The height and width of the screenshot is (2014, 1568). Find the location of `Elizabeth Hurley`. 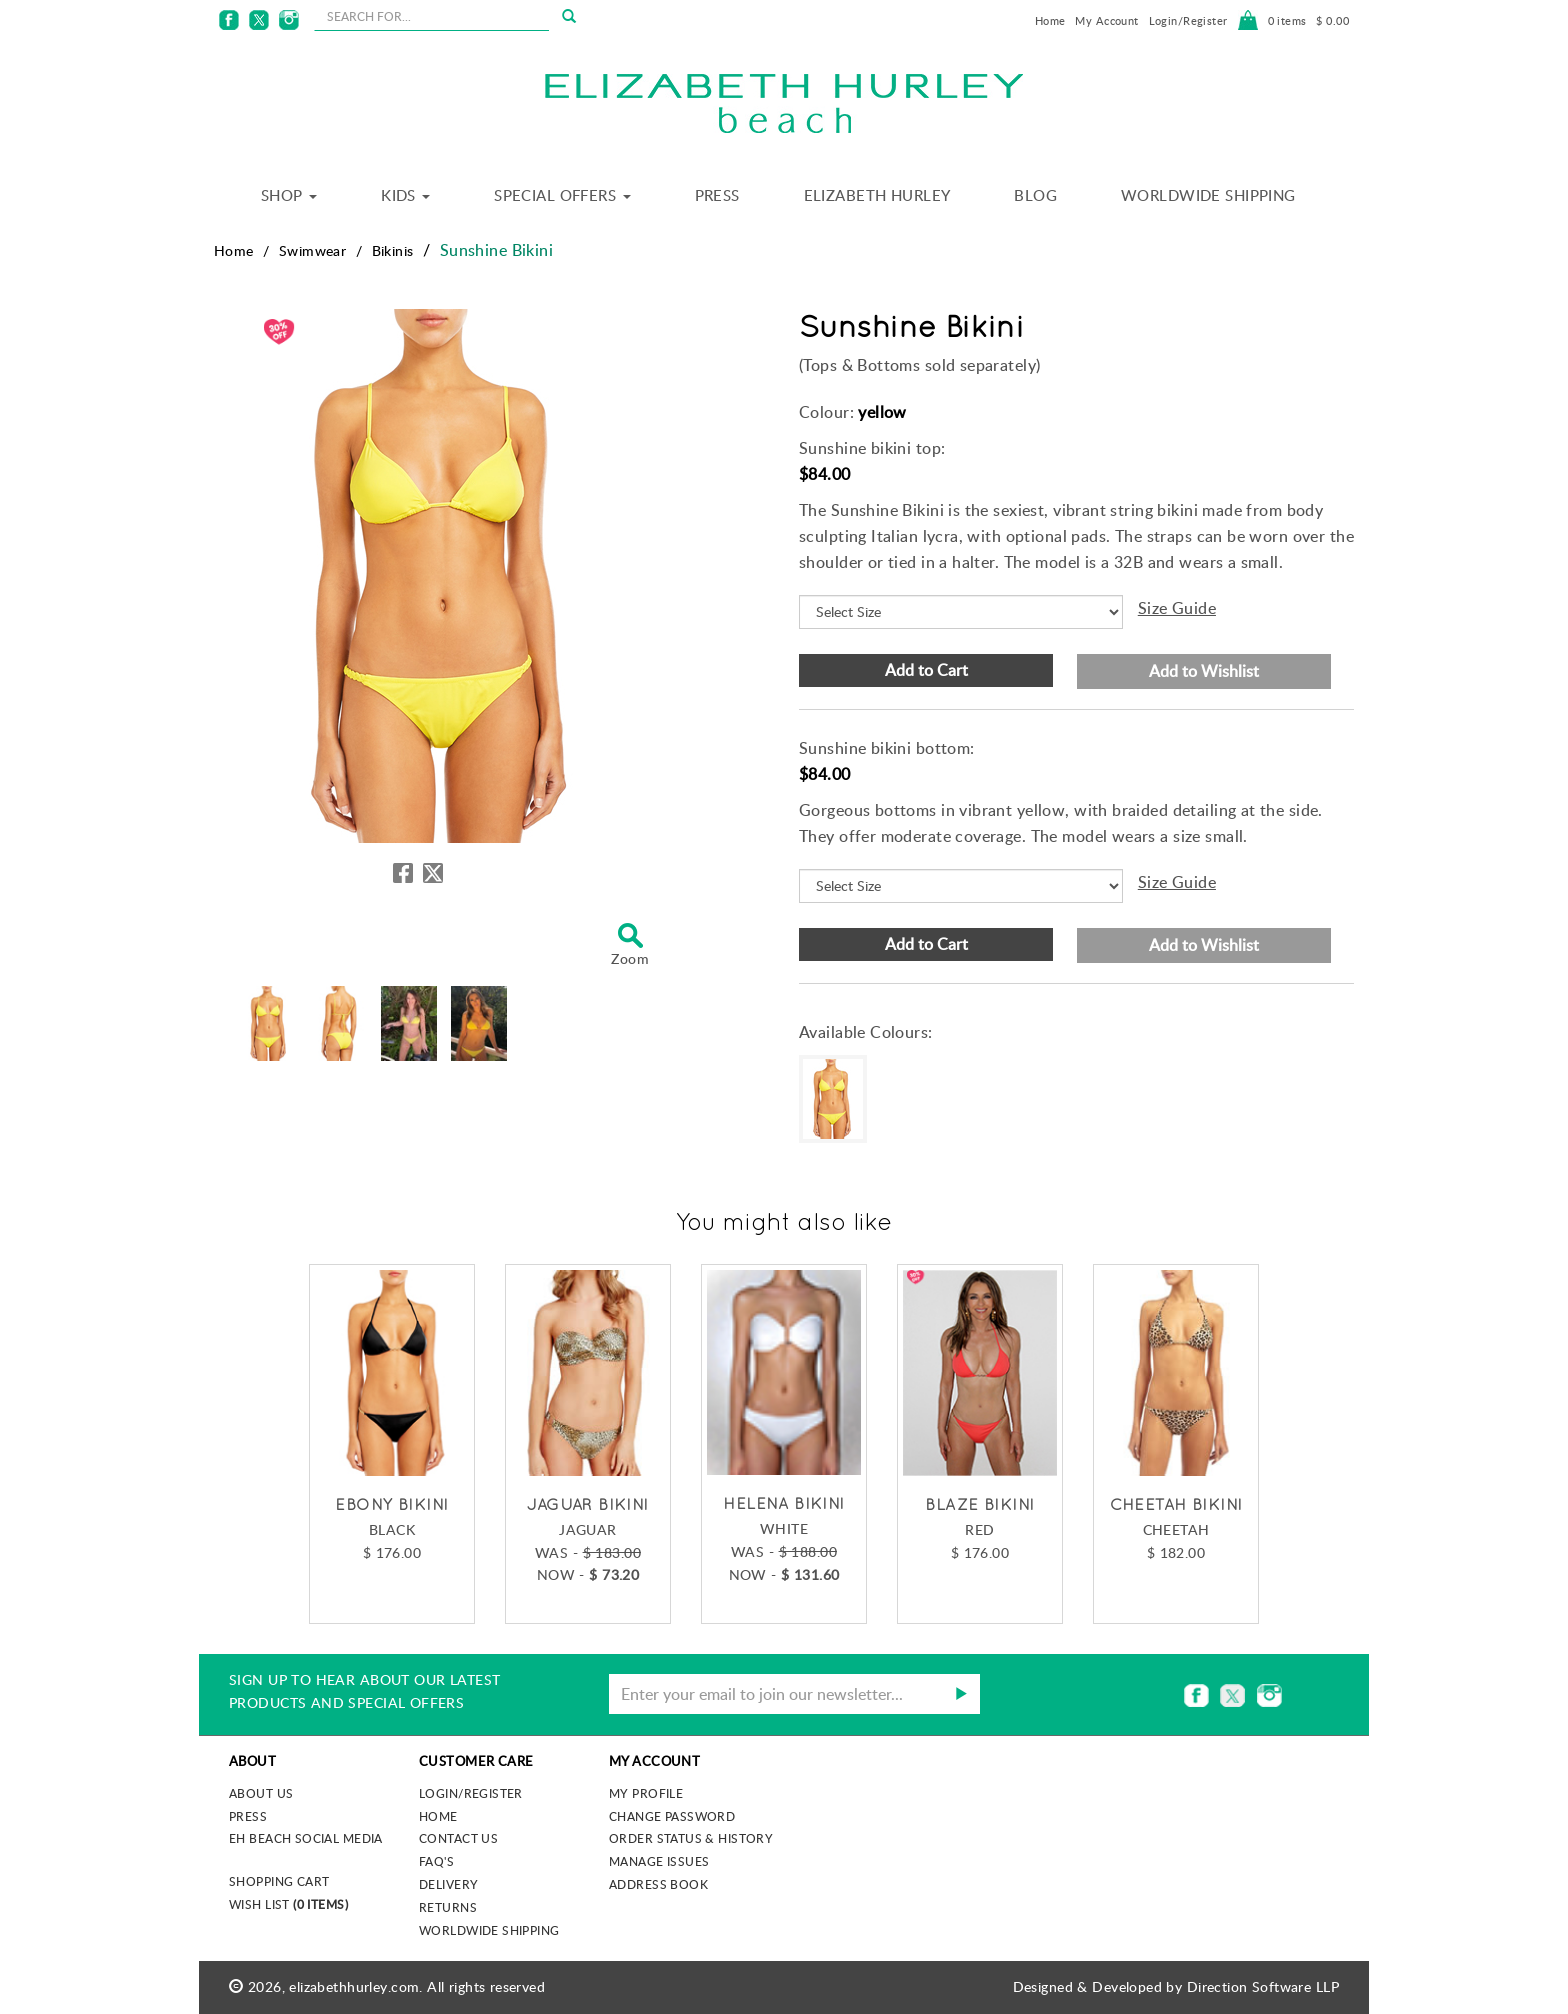

Elizabeth Hurley is located at coordinates (877, 195).